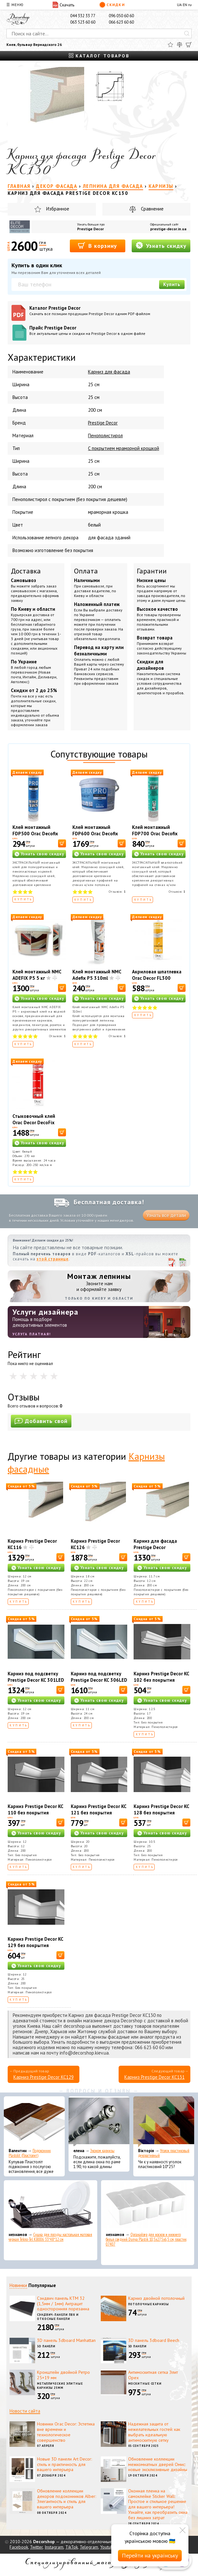 The image size is (198, 2576). What do you see at coordinates (154, 2077) in the screenshot?
I see `Карниз Prestige Decor KC131` at bounding box center [154, 2077].